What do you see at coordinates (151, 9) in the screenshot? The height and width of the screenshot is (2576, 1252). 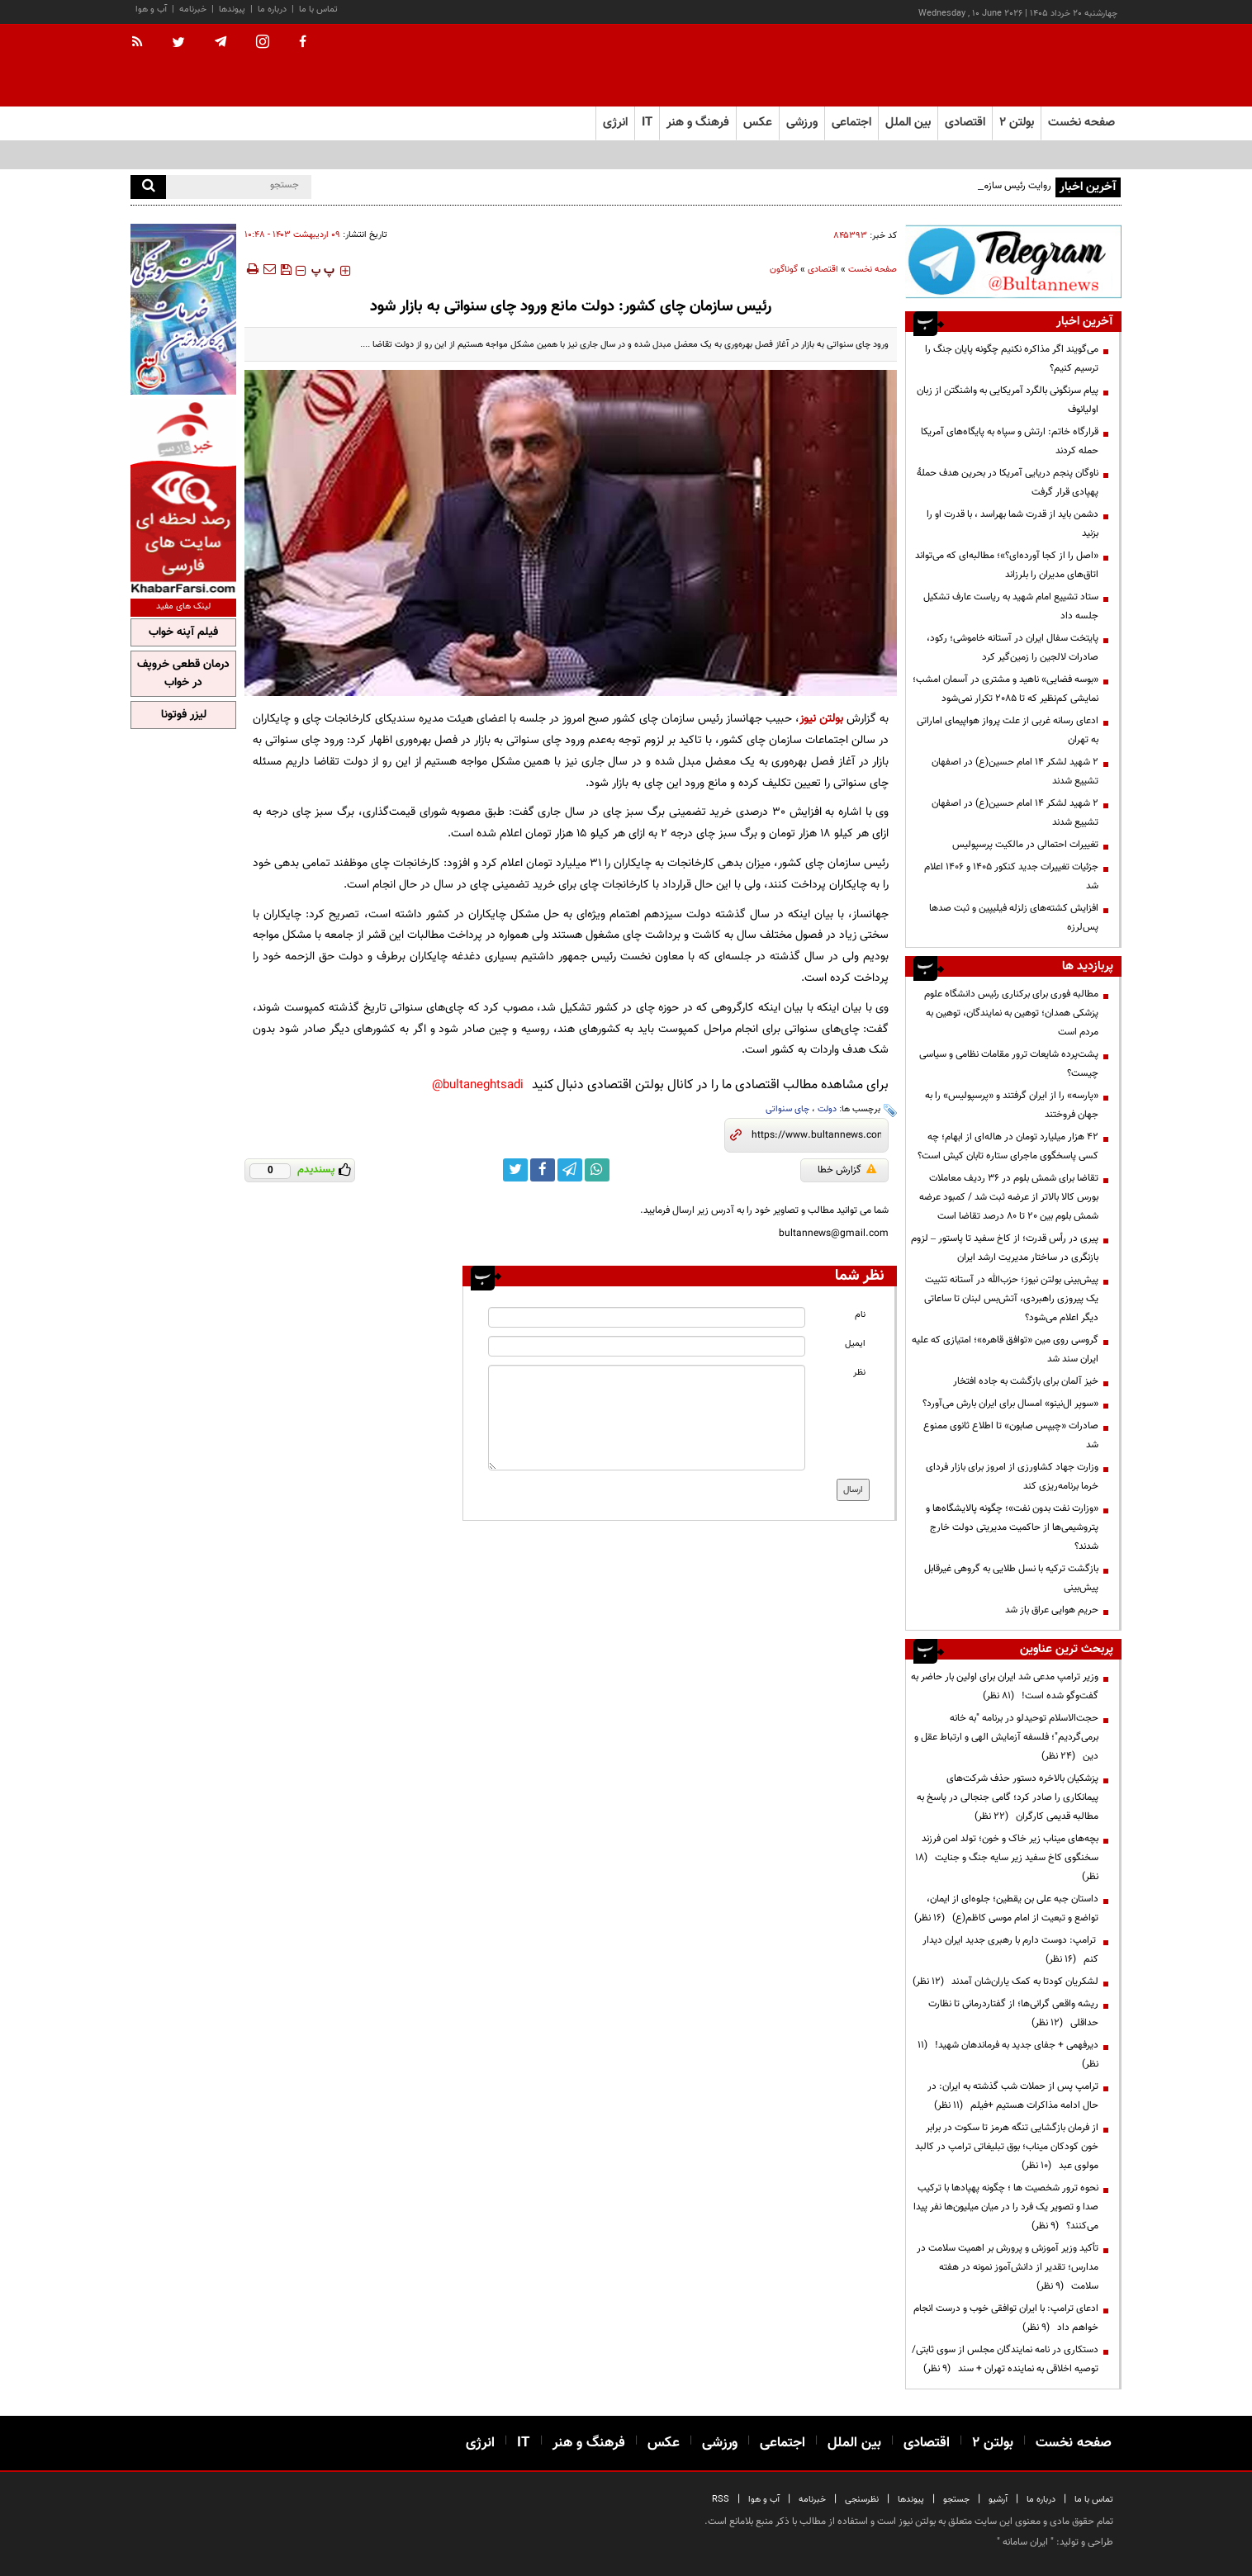 I see `آب و هوا` at bounding box center [151, 9].